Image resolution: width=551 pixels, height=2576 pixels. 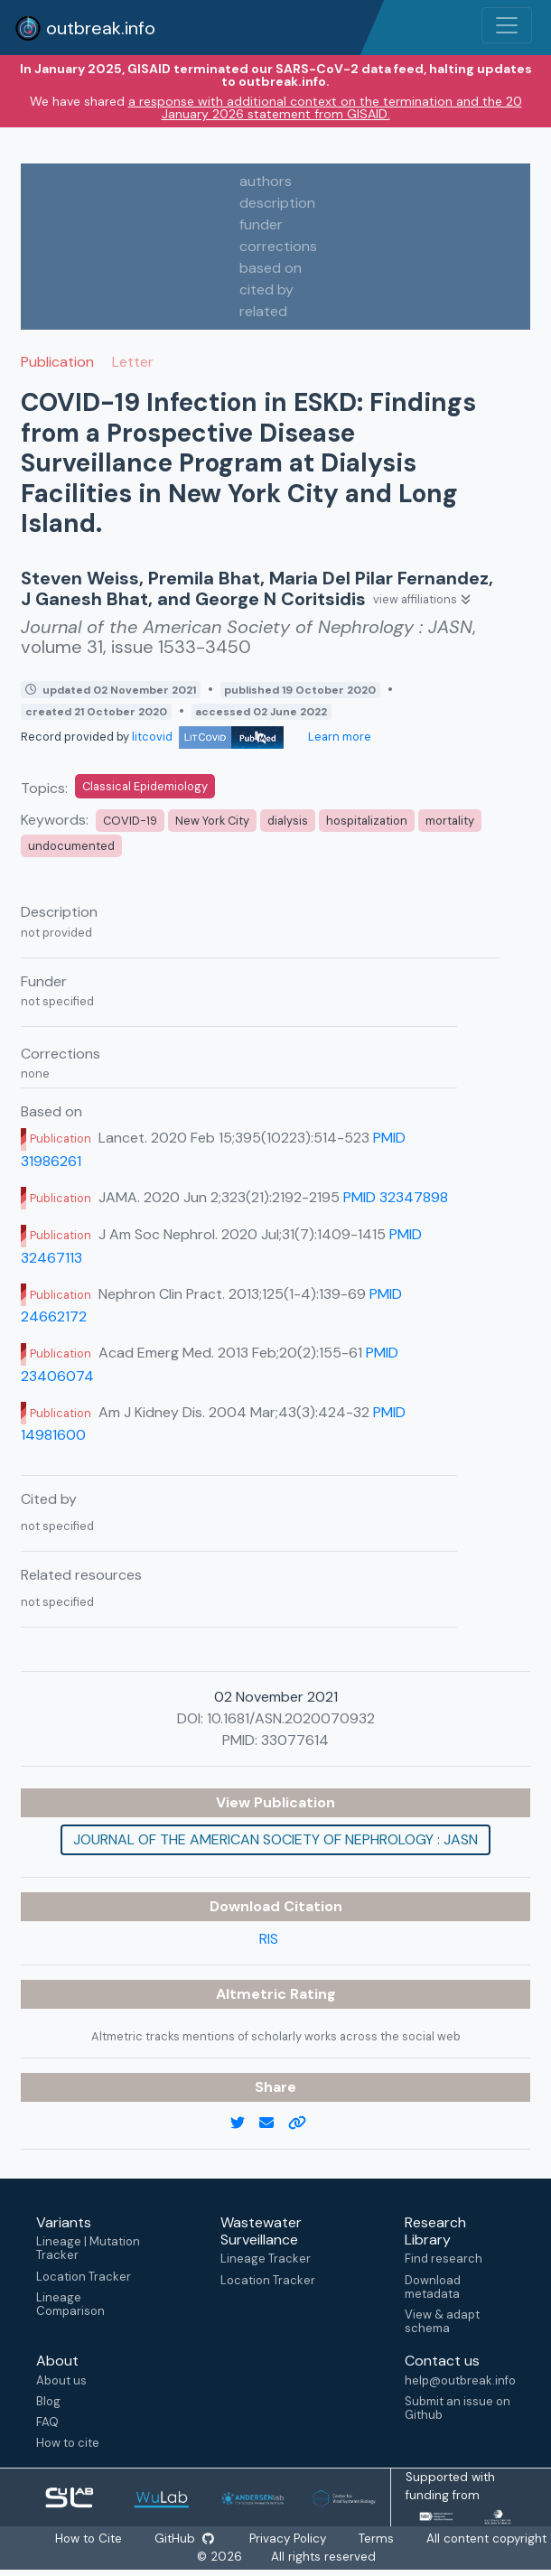 I want to click on Submit an issue on Github, so click(x=457, y=2408).